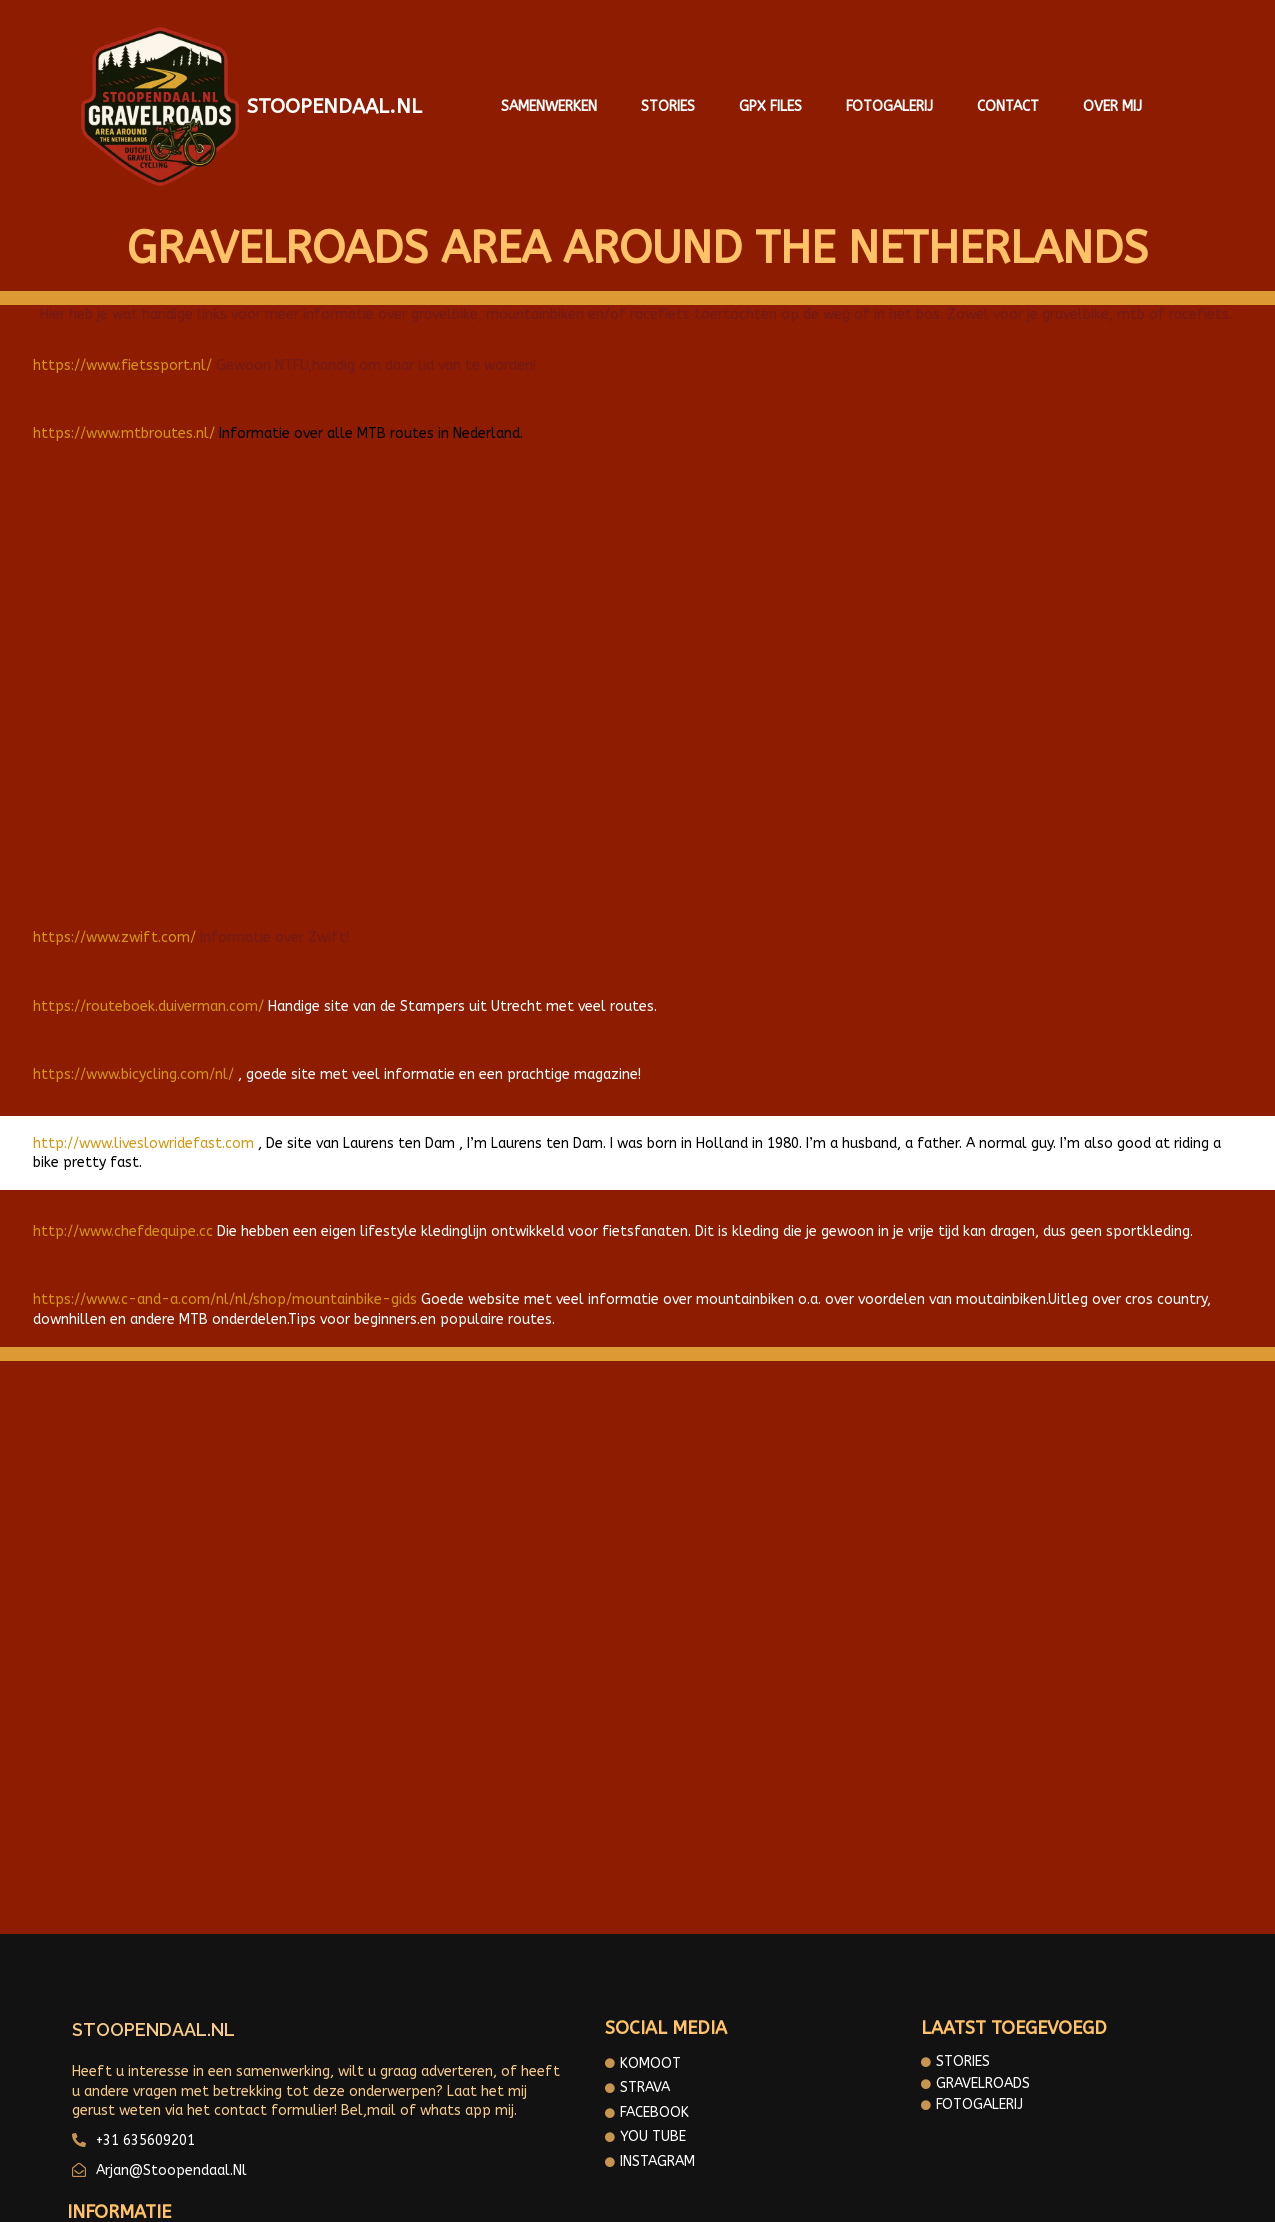 This screenshot has width=1275, height=2222. Describe the element at coordinates (124, 422) in the screenshot. I see `https://www.mtbroutes.nl/` at that location.